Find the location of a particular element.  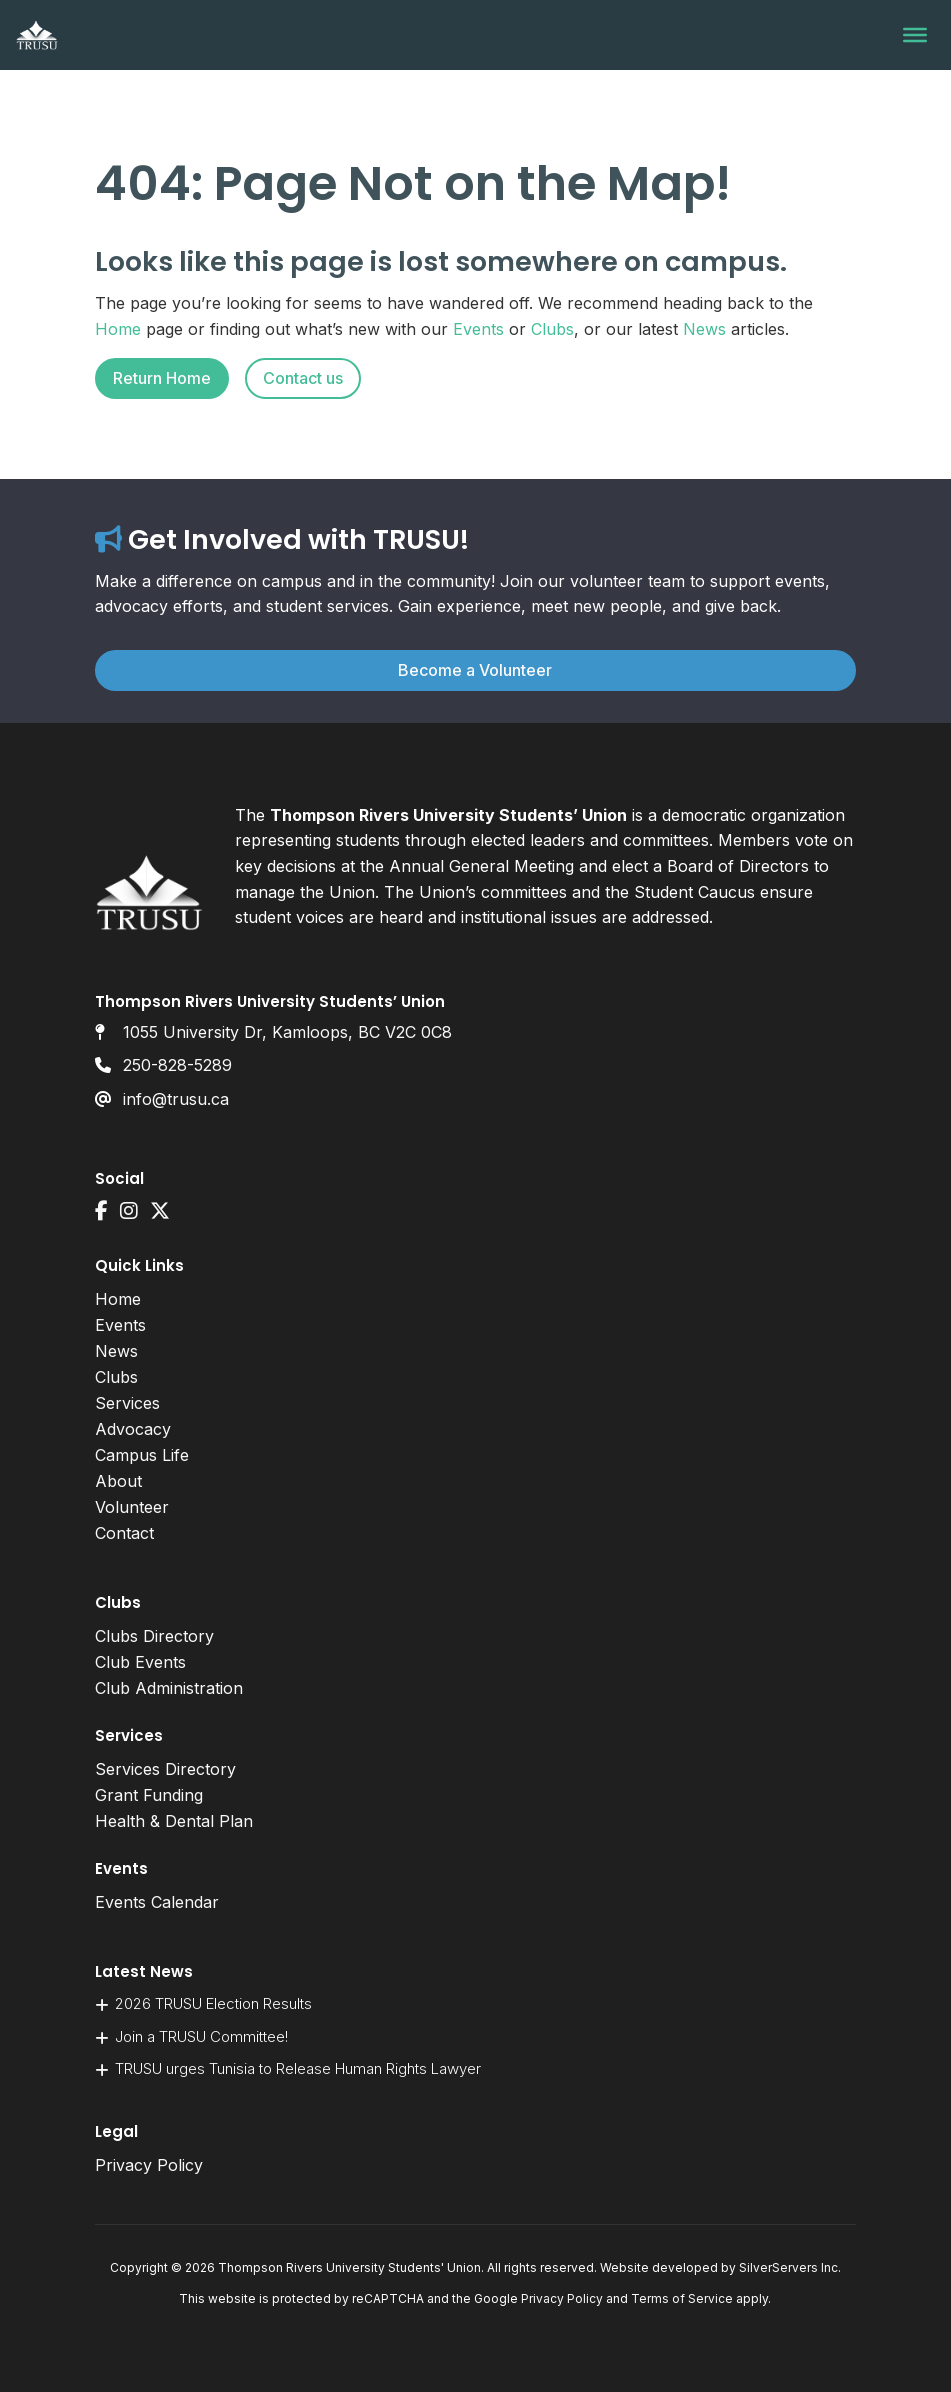

Campus Life is located at coordinates (142, 1455).